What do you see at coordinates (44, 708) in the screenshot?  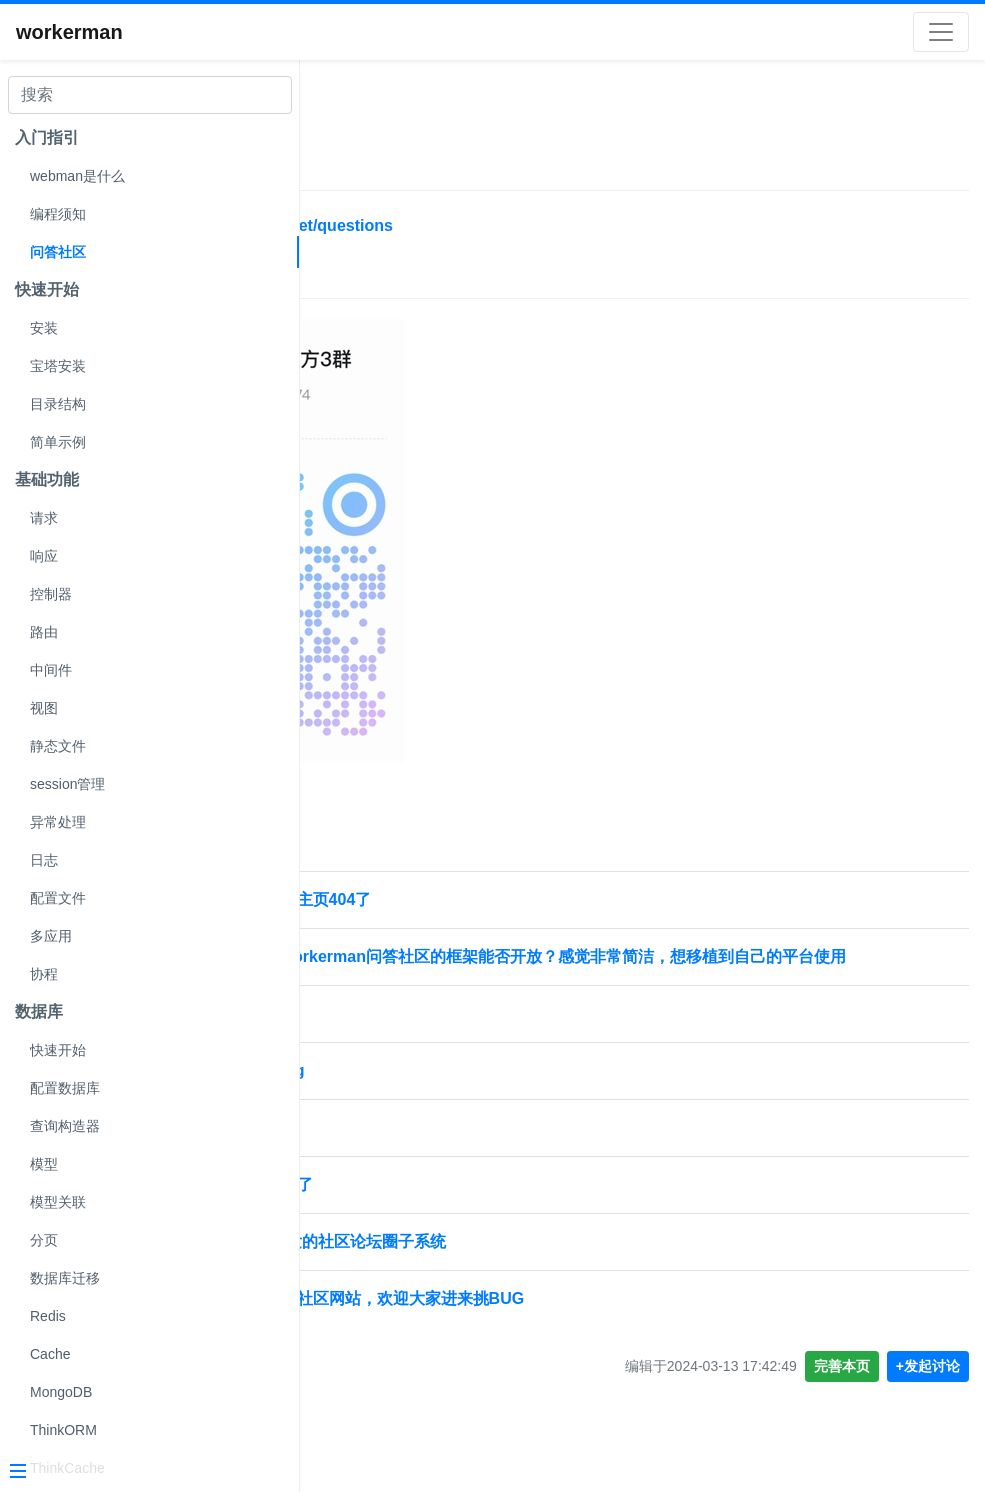 I see `视图` at bounding box center [44, 708].